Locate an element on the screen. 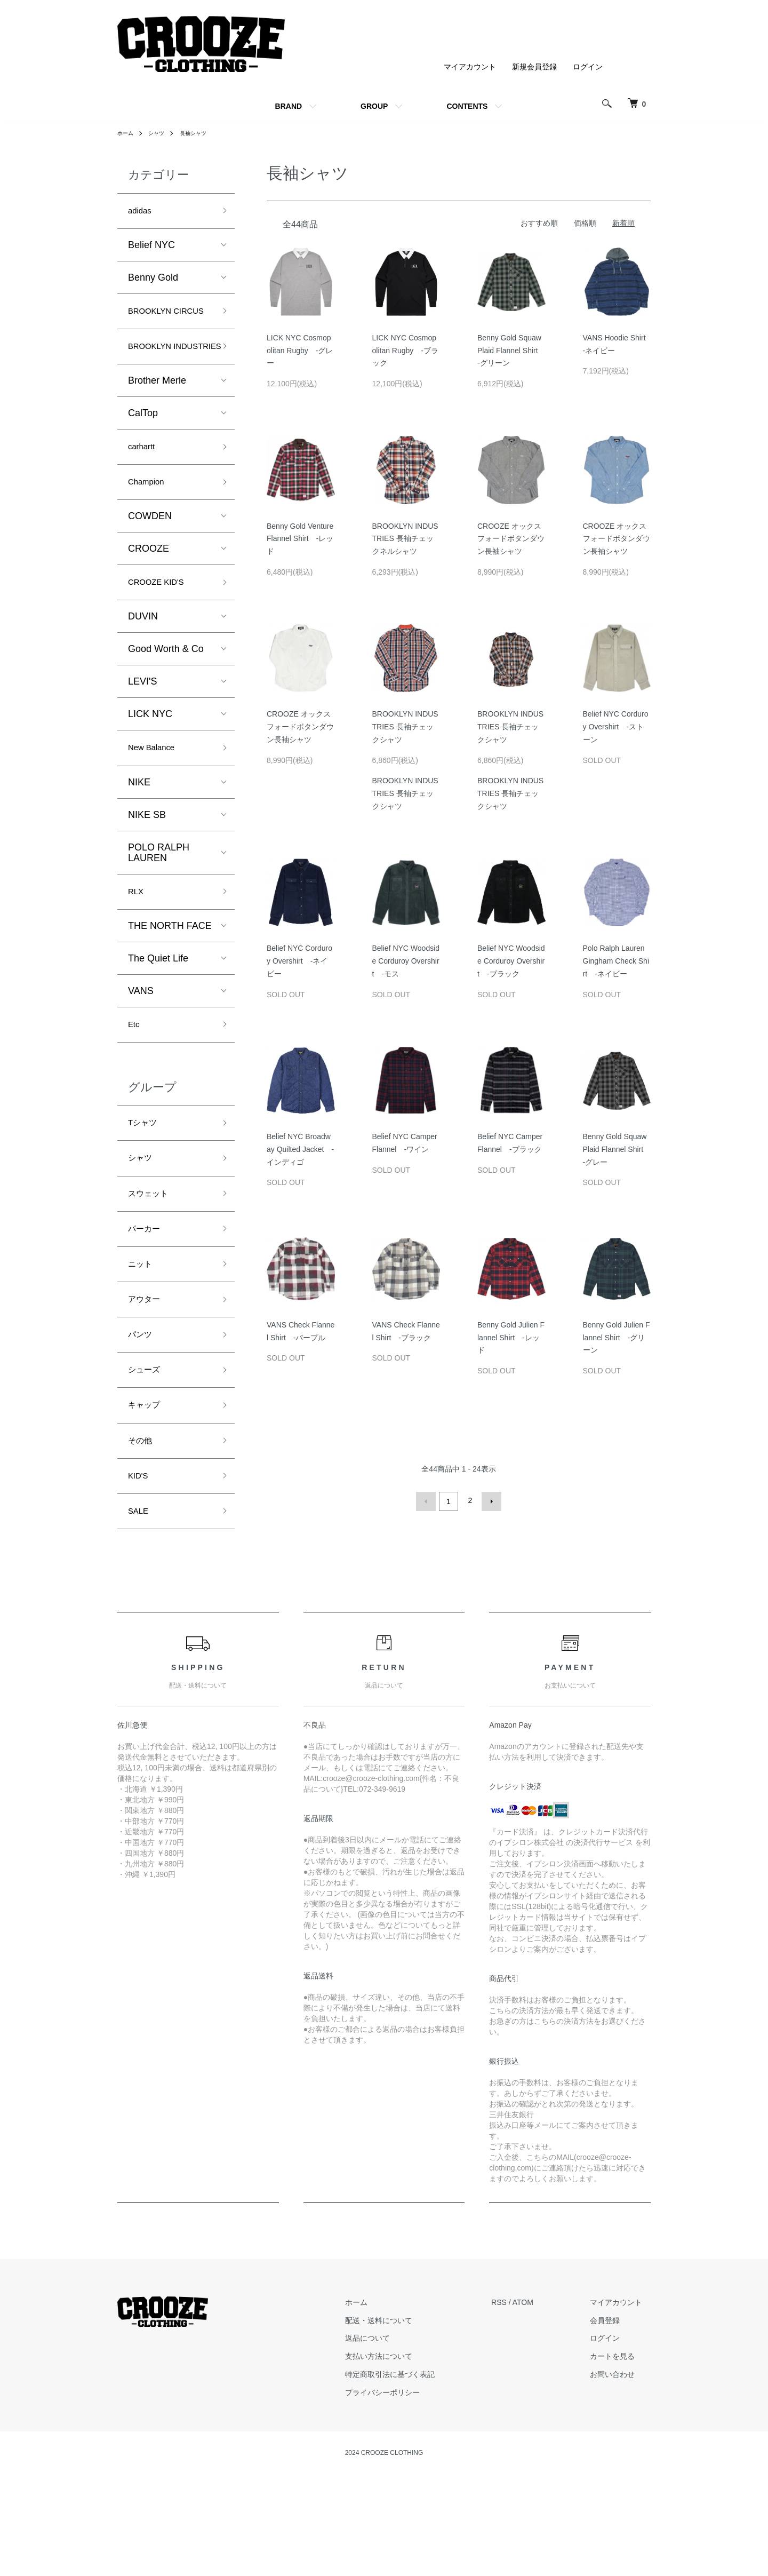  おすすめ順 is located at coordinates (539, 223).